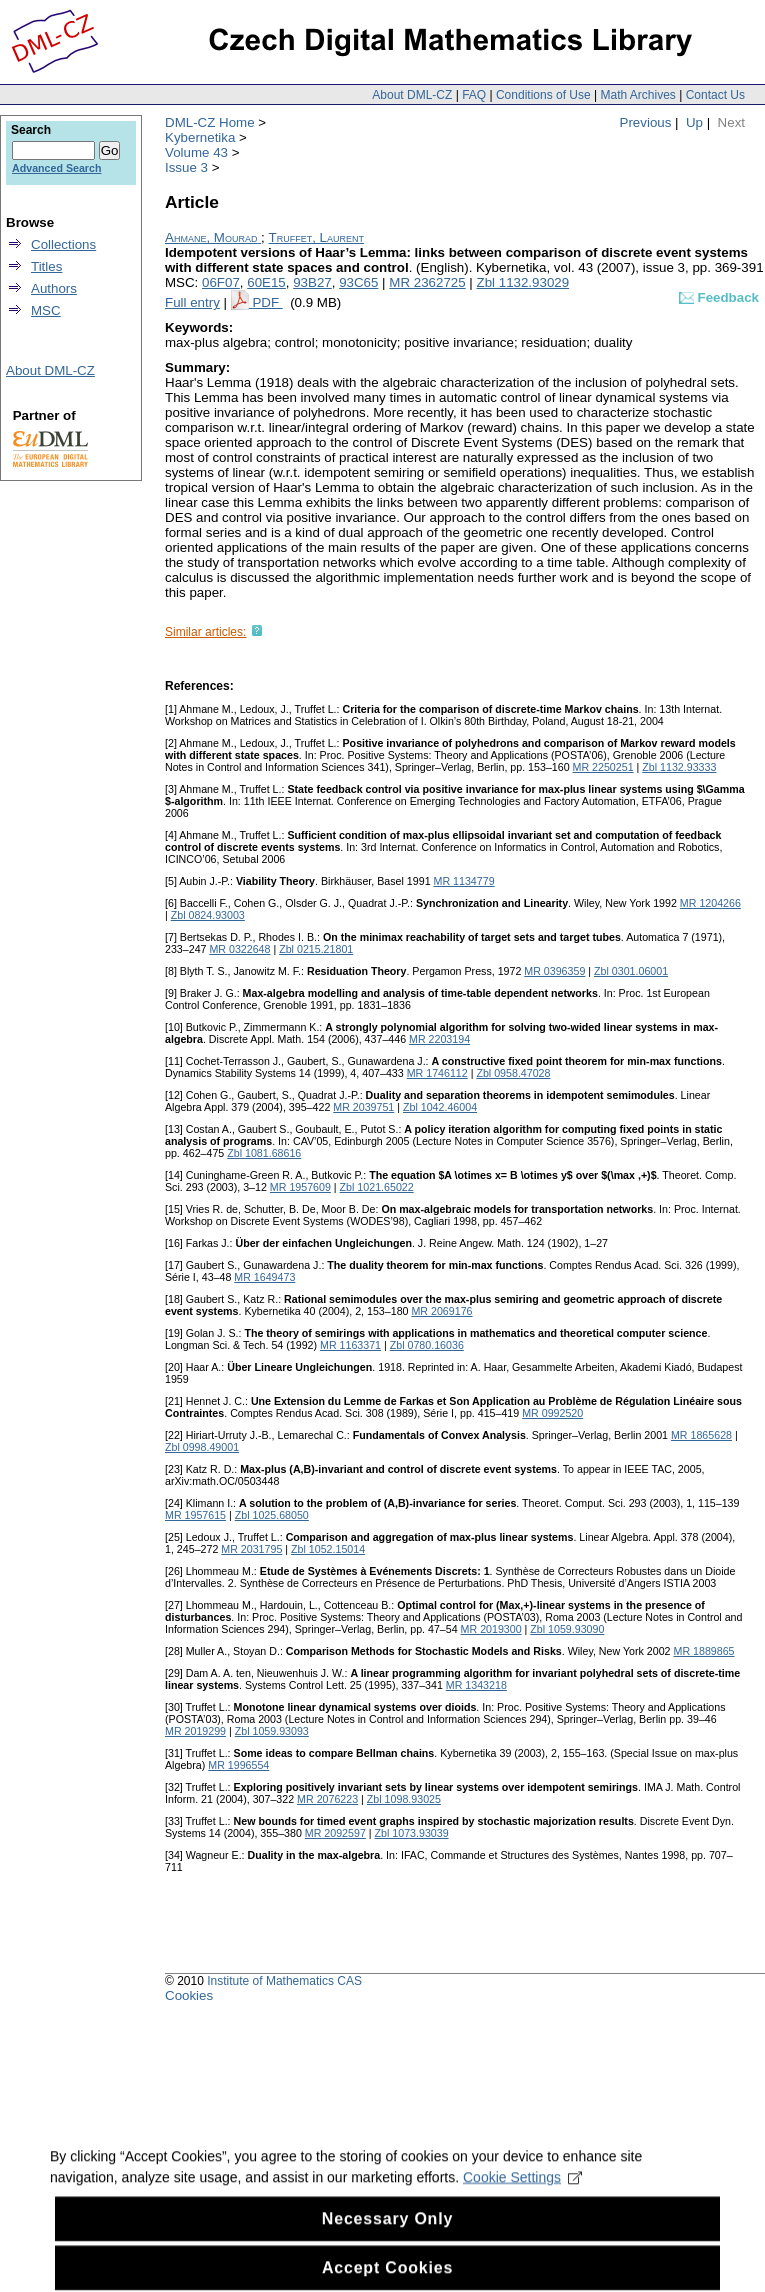 Image resolution: width=765 pixels, height=2292 pixels. What do you see at coordinates (710, 903) in the screenshot?
I see `MR 1204266` at bounding box center [710, 903].